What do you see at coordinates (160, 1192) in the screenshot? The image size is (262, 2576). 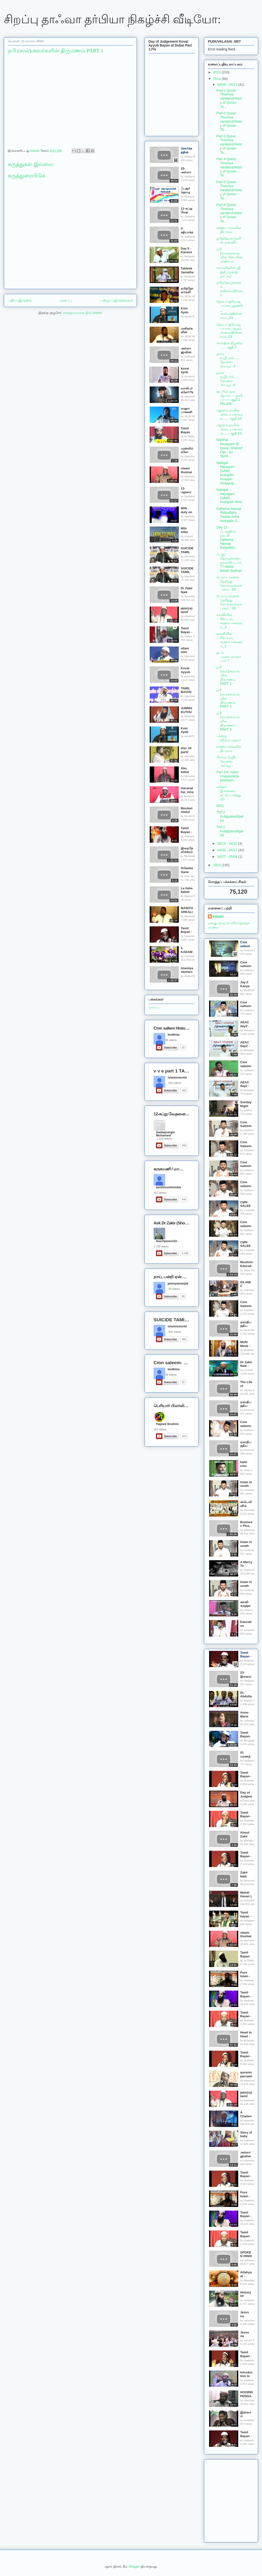 I see `107 videos` at bounding box center [160, 1192].